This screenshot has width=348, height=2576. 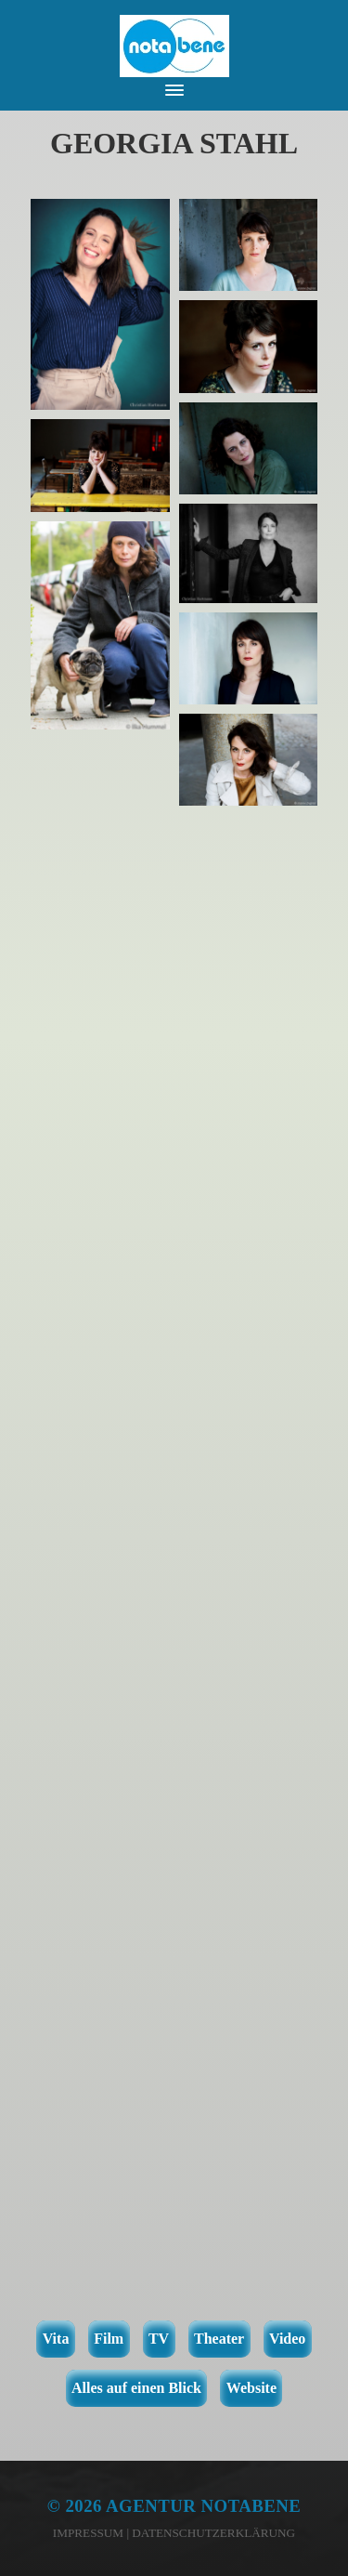 What do you see at coordinates (219, 2338) in the screenshot?
I see `Theater` at bounding box center [219, 2338].